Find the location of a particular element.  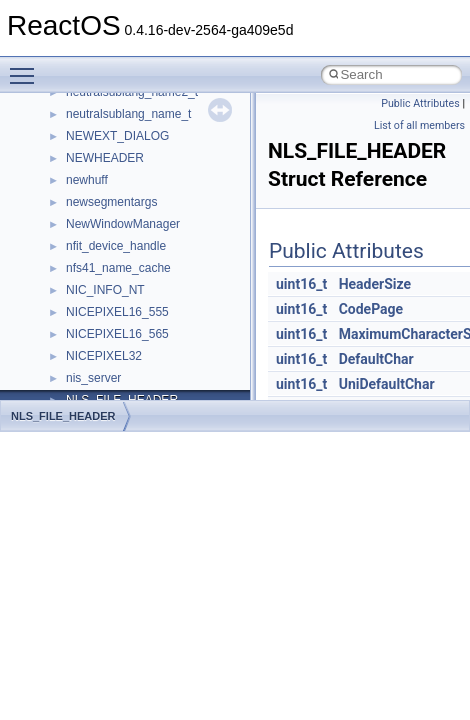

__nfs41_create_res is located at coordinates (119, 377).